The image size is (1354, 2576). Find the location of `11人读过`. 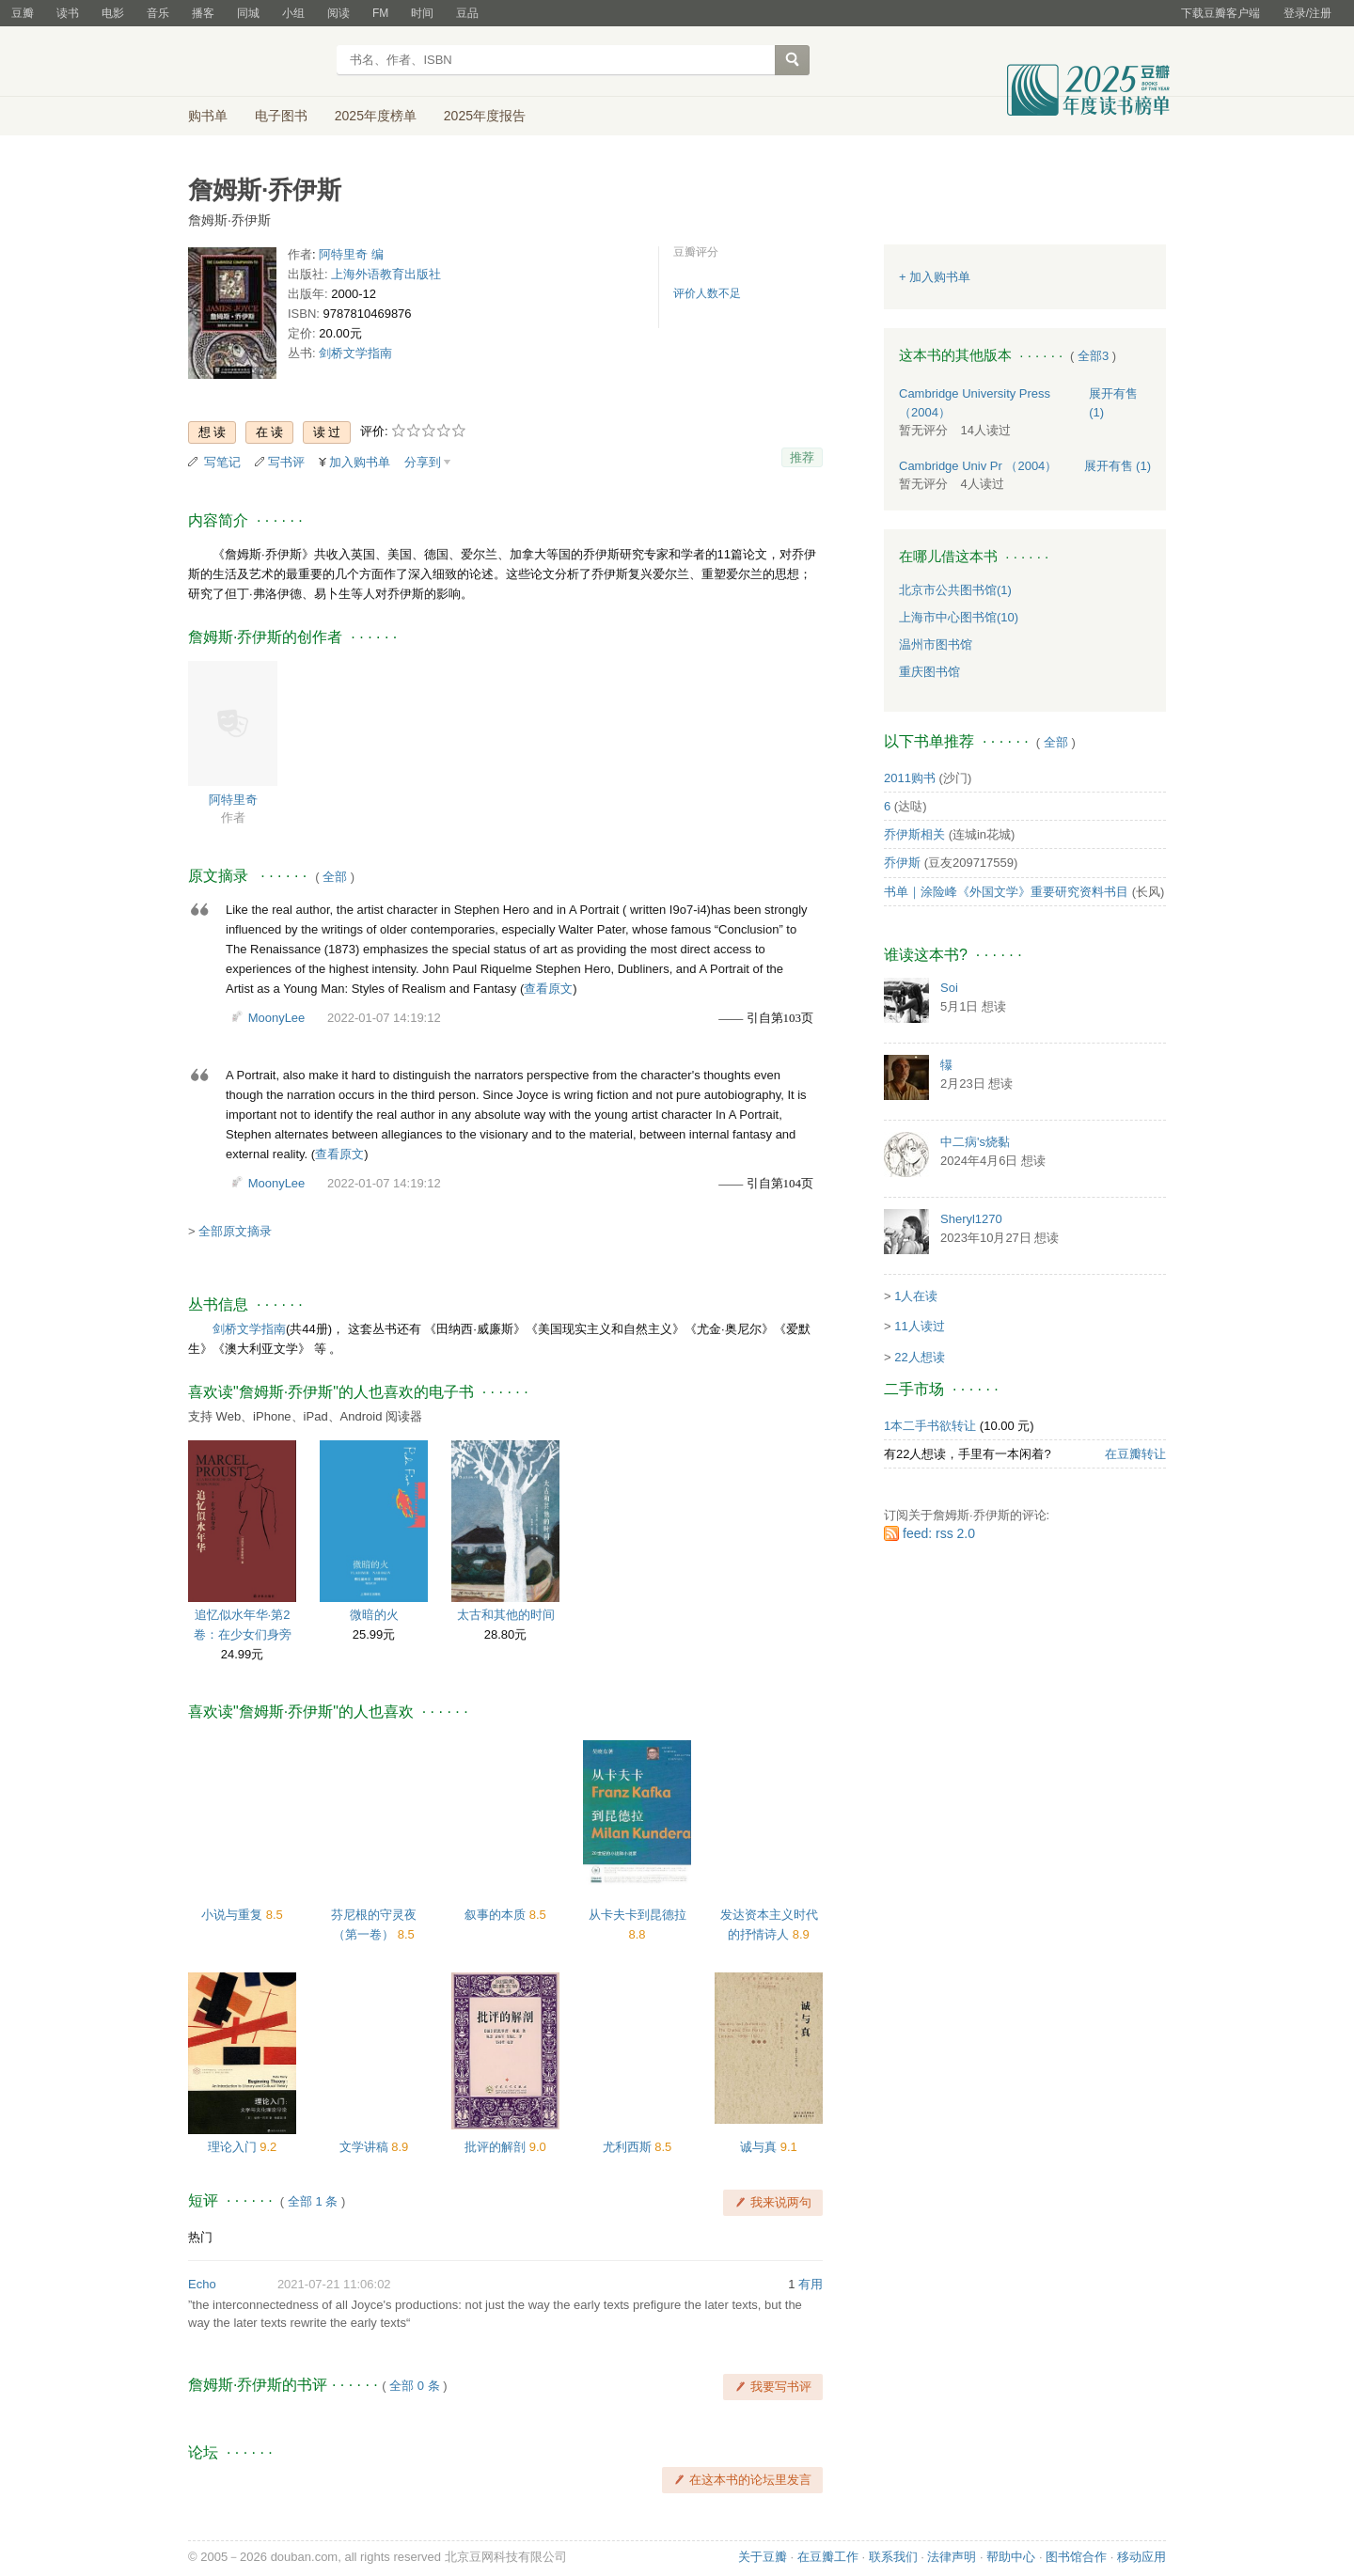

11人读过 is located at coordinates (919, 1326).